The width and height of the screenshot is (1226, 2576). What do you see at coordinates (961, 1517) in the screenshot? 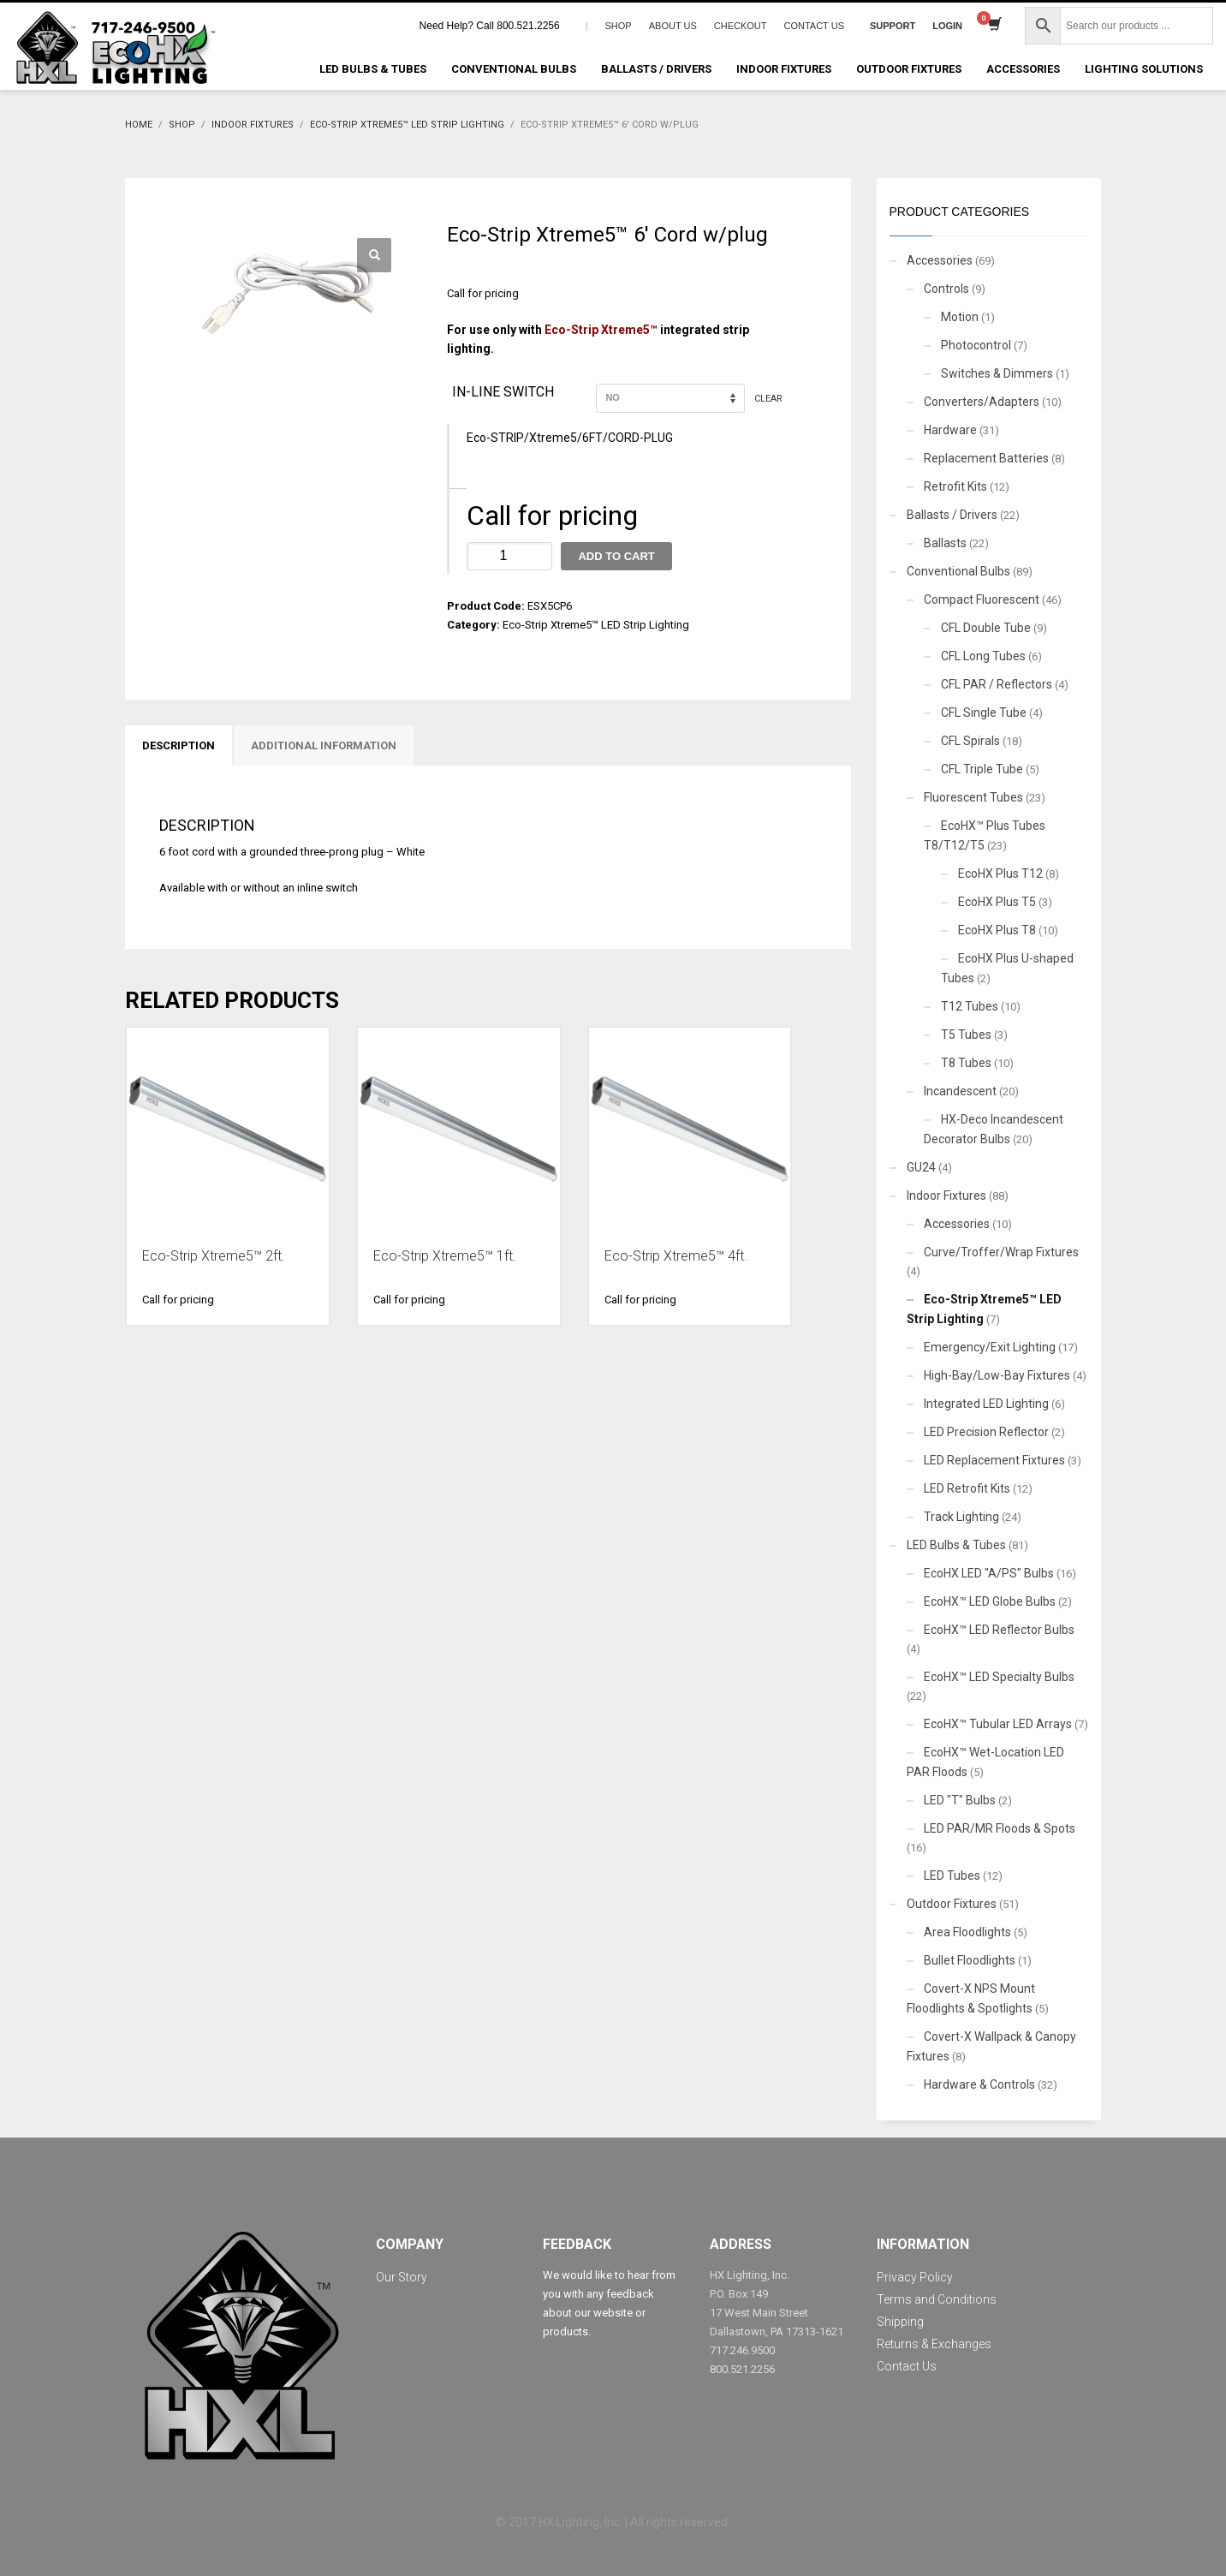
I see `Track Lighting` at bounding box center [961, 1517].